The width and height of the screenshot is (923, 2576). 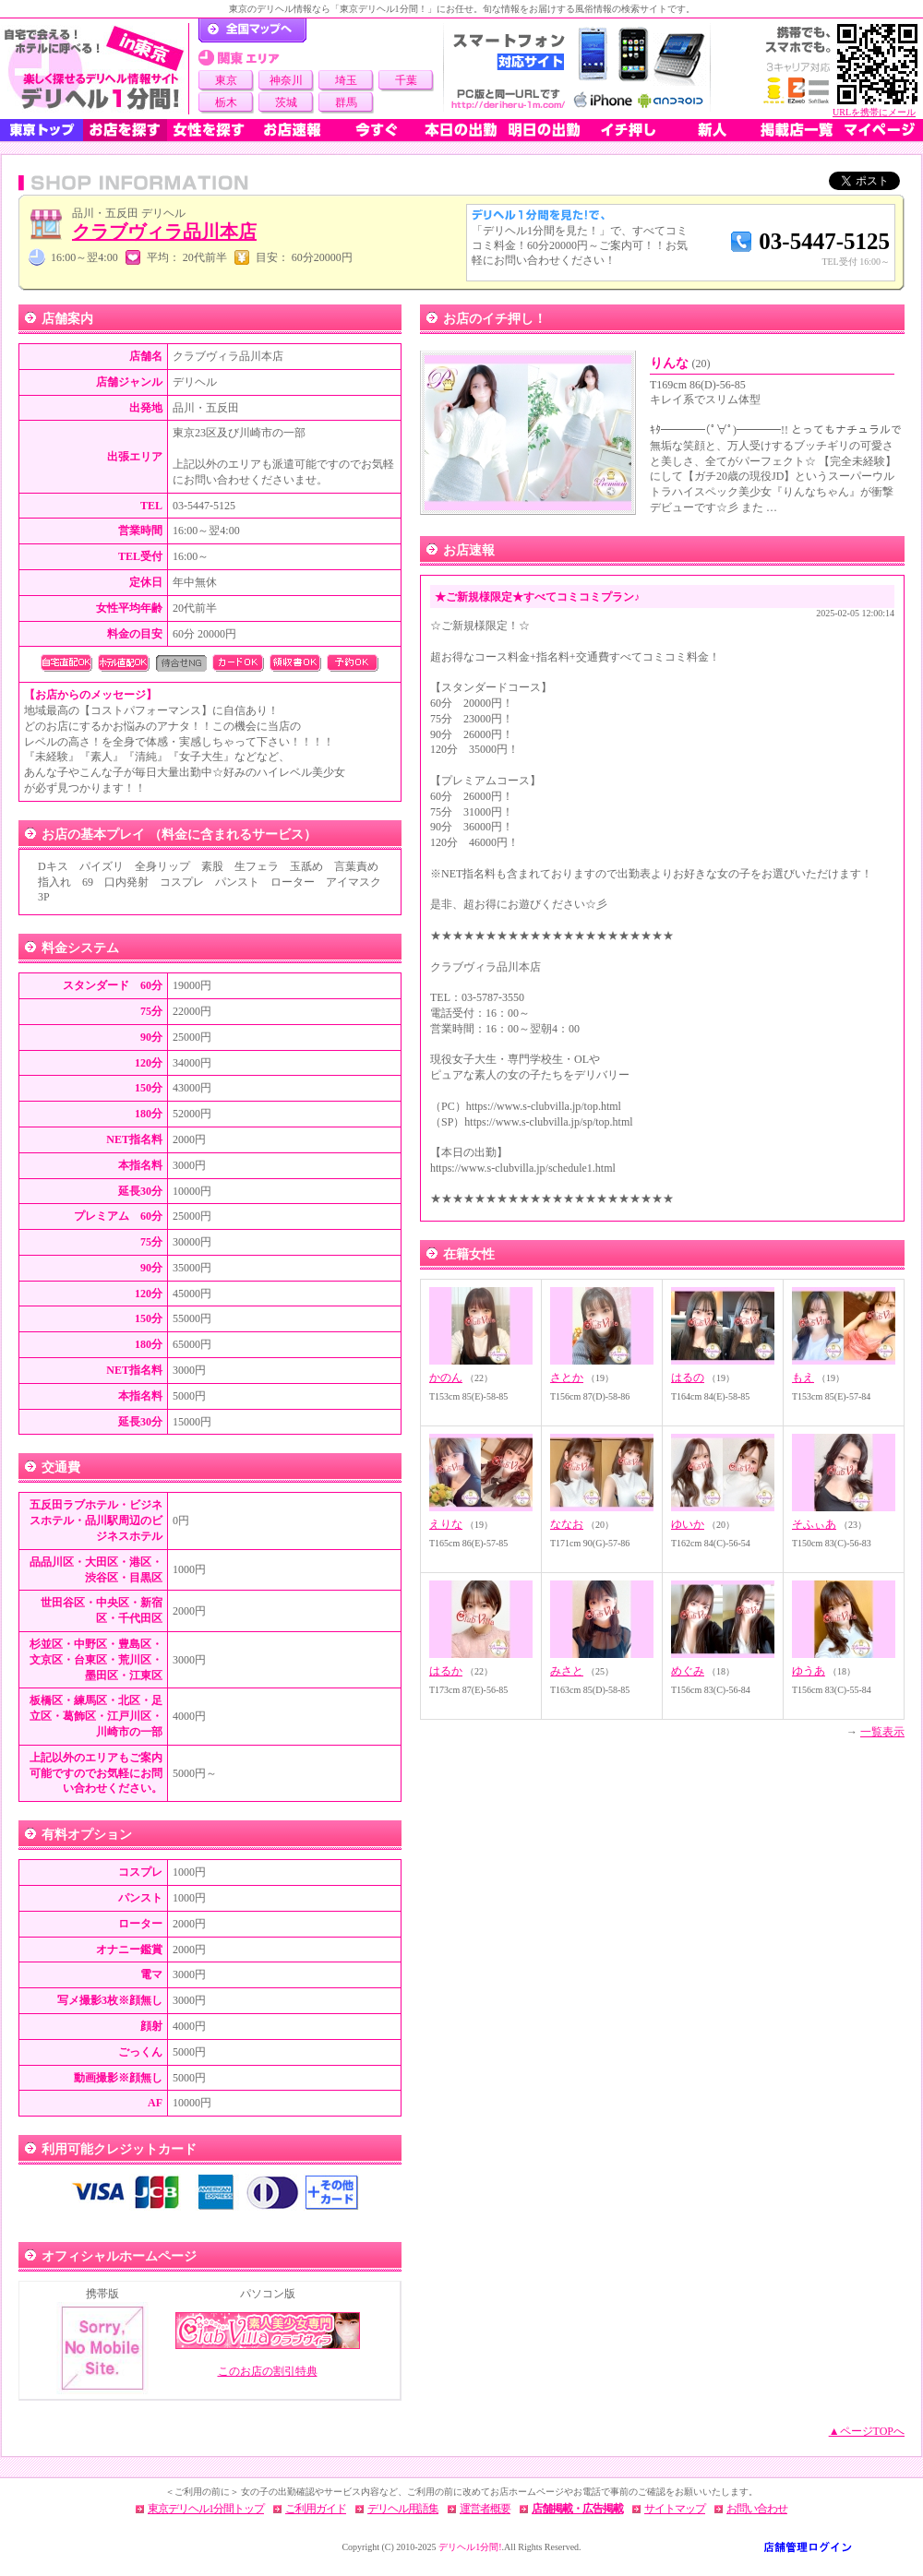 What do you see at coordinates (286, 80) in the screenshot?
I see `神奈川` at bounding box center [286, 80].